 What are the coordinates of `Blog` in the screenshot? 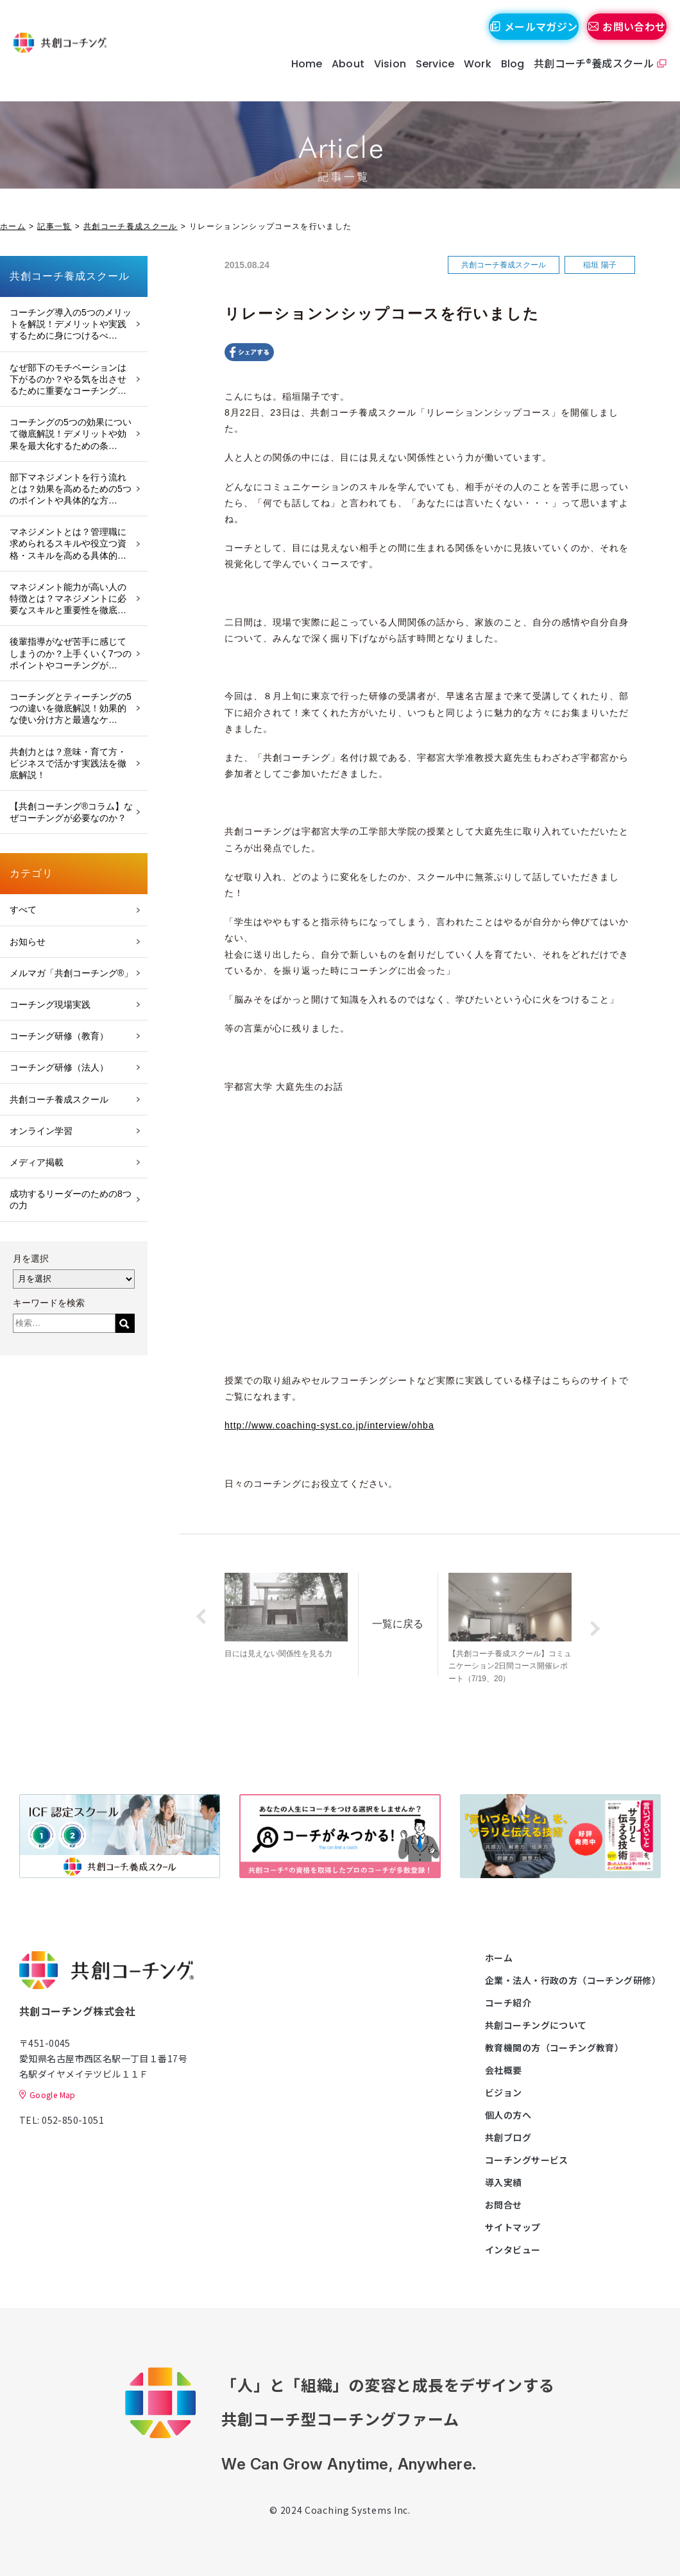 It's located at (506, 76).